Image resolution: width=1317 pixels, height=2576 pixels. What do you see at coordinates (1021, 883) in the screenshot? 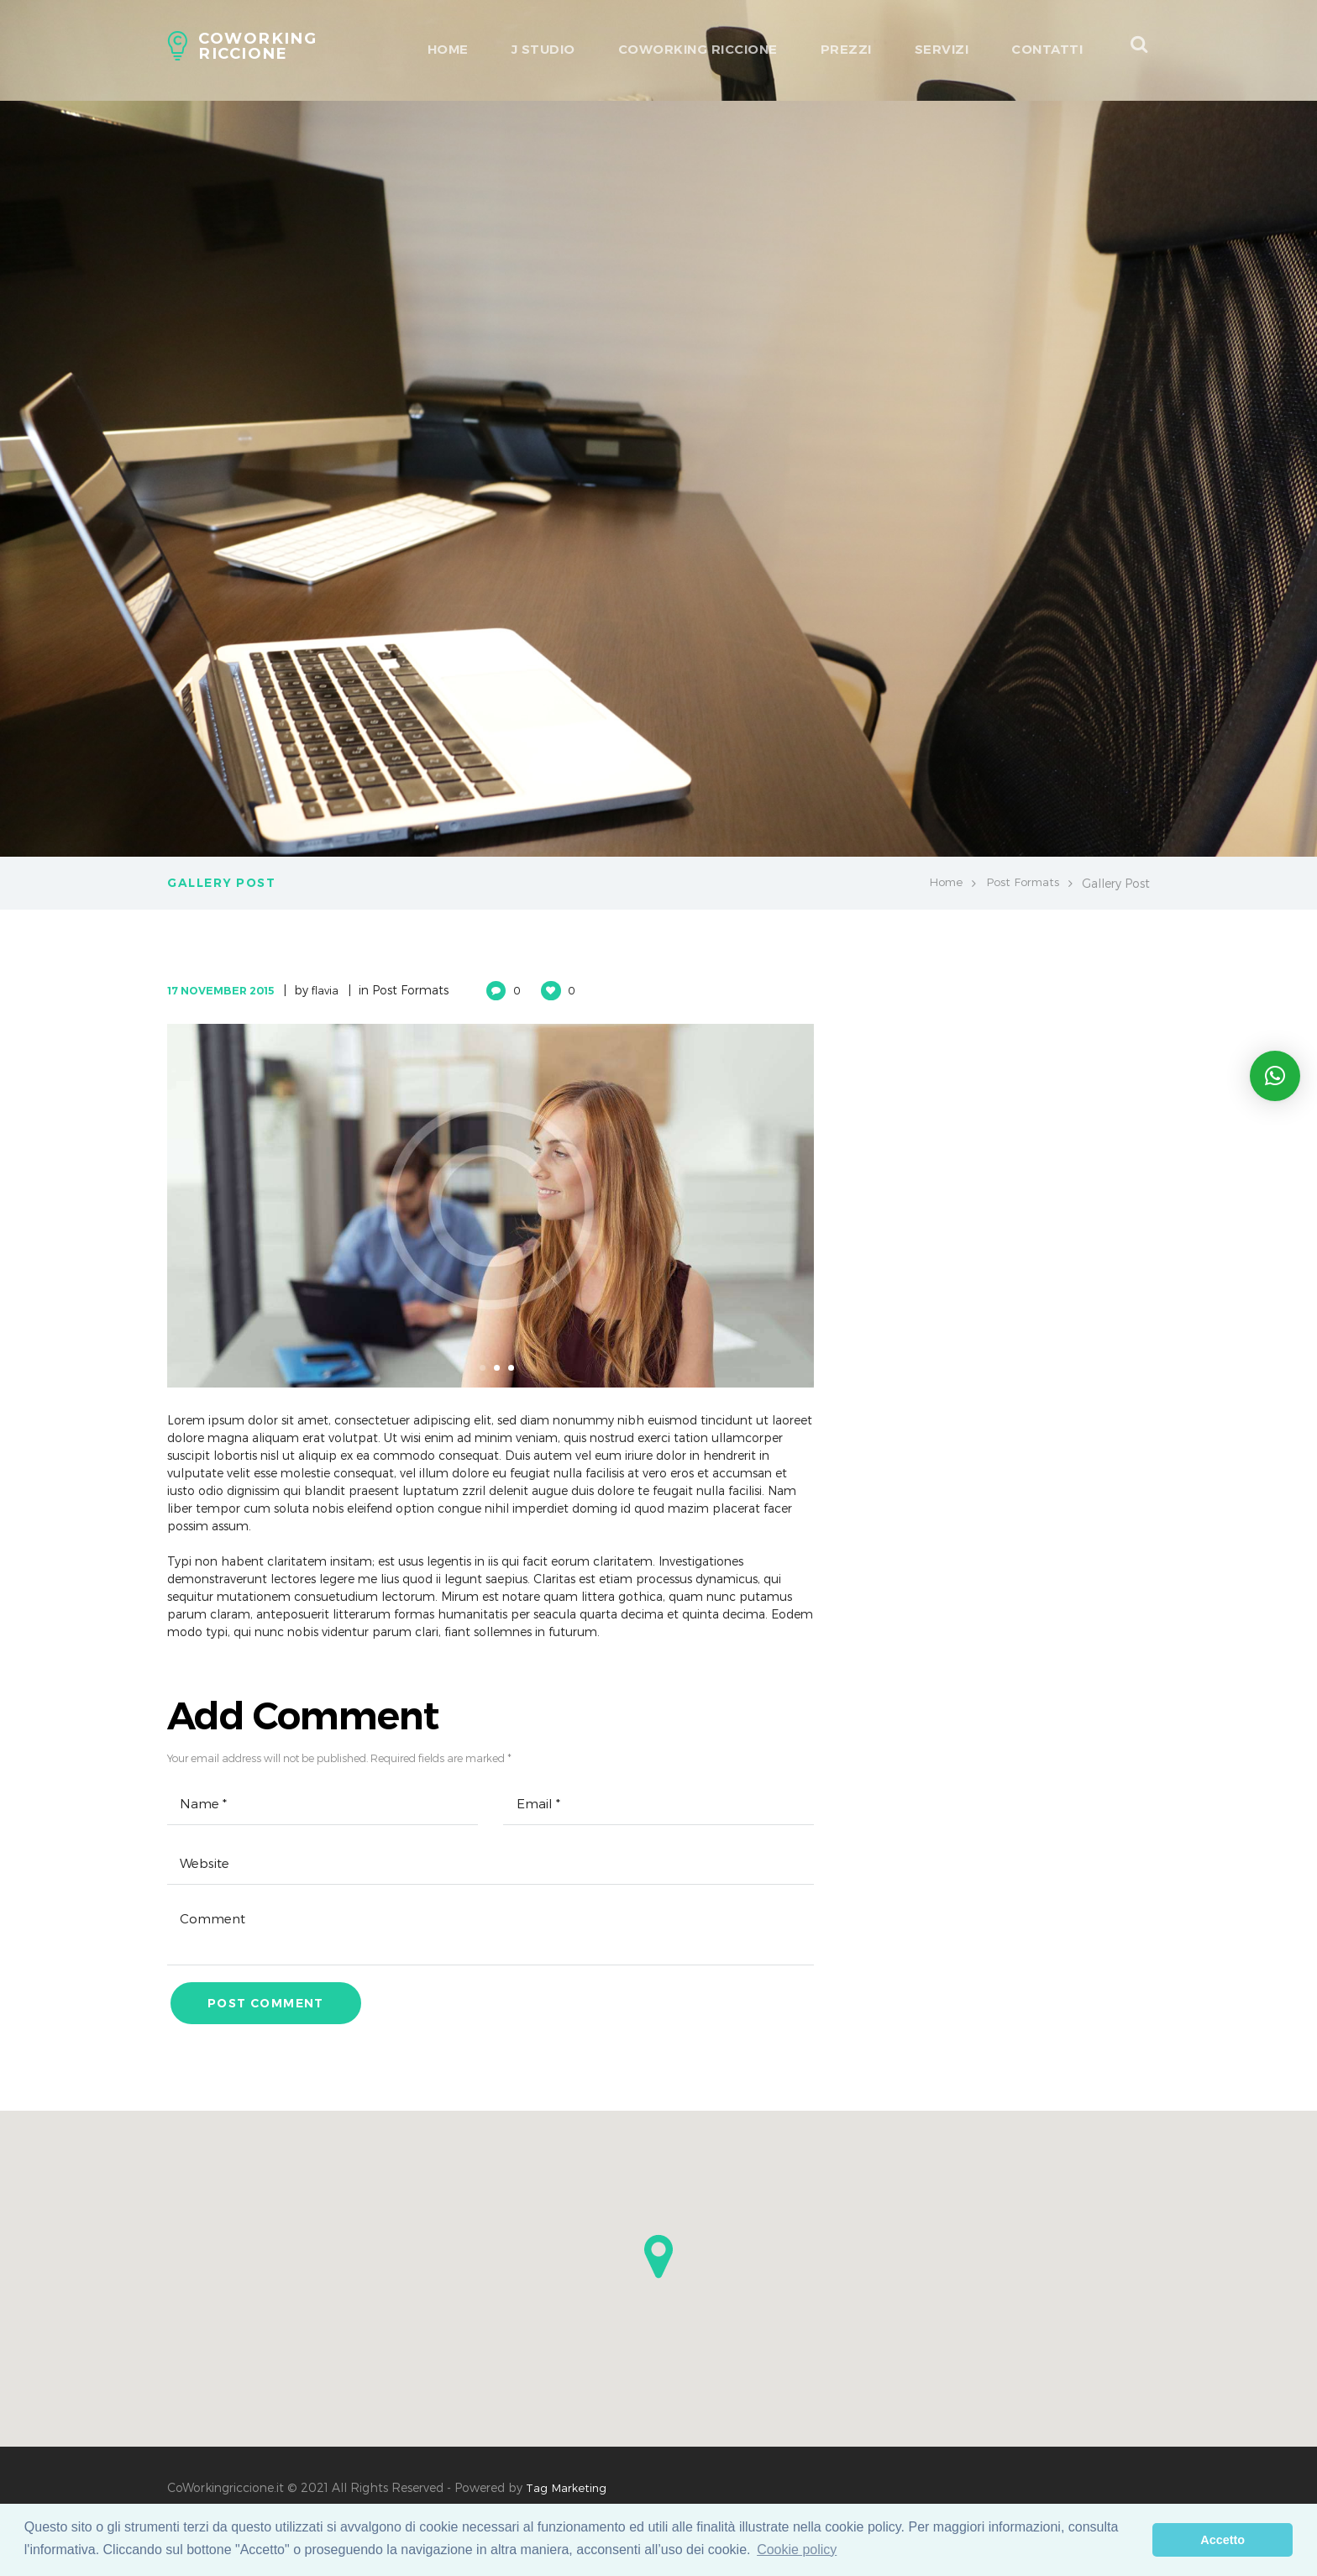
I see `Post Formats` at bounding box center [1021, 883].